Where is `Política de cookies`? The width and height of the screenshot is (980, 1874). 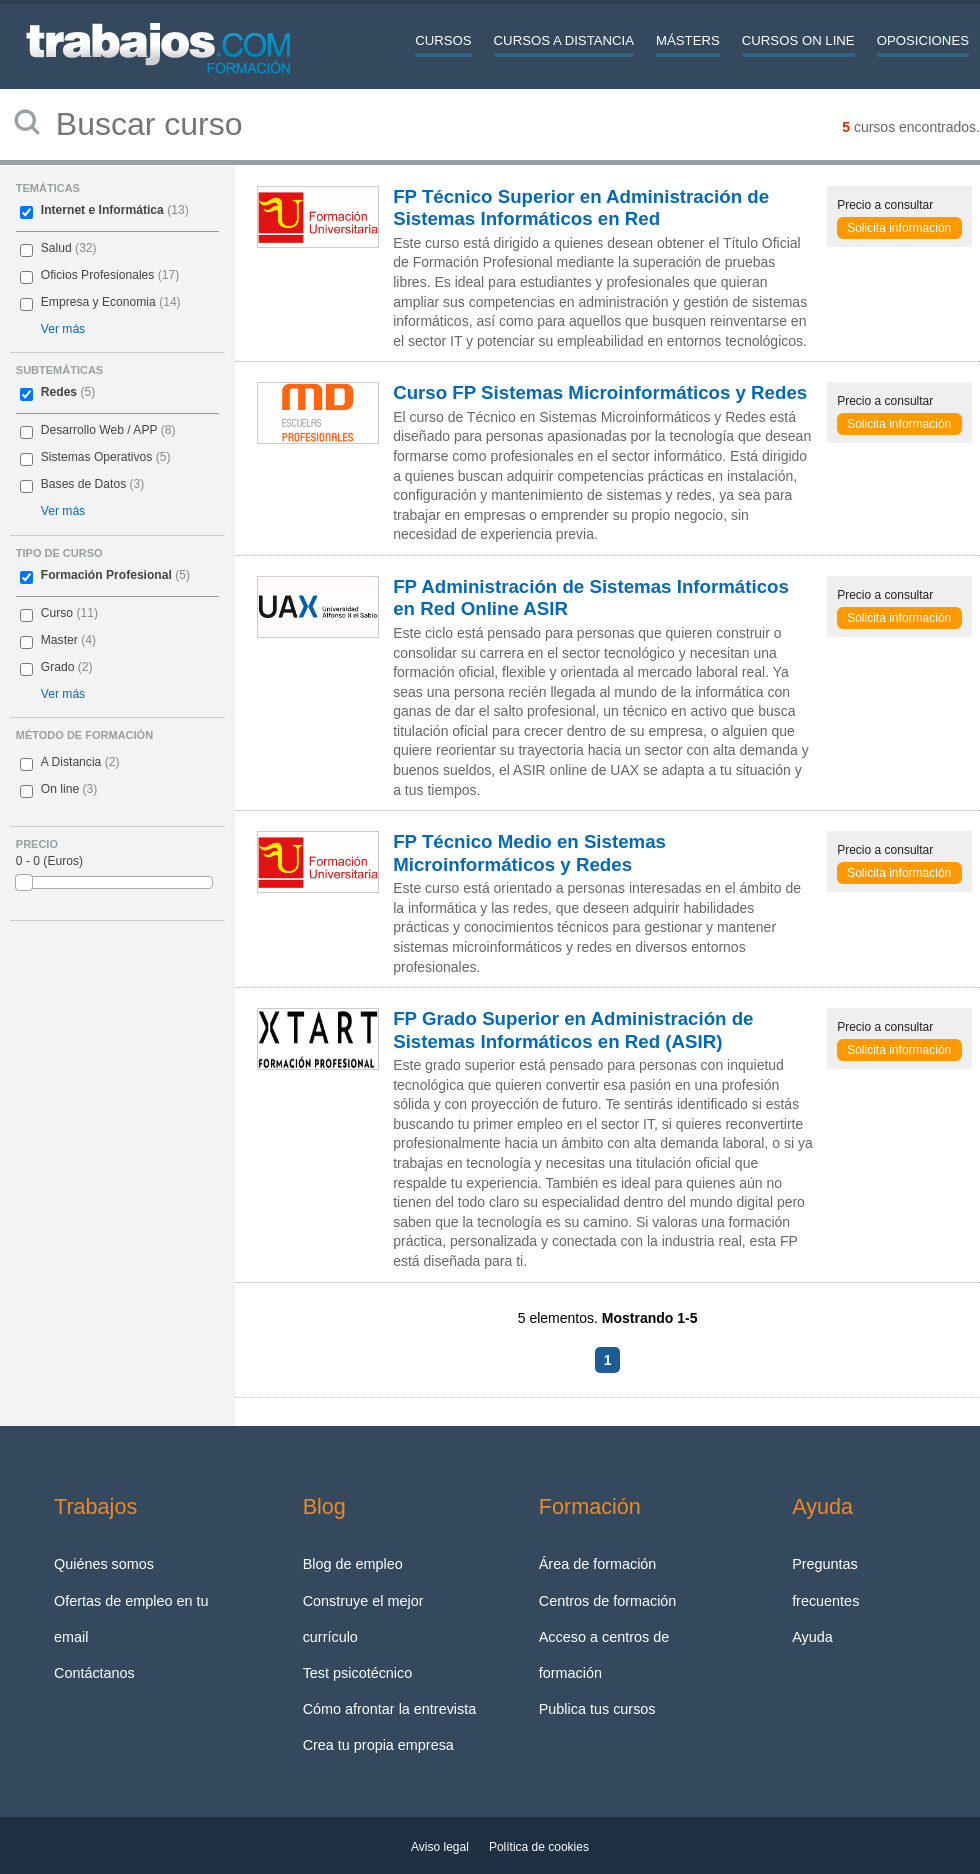 Política de cookies is located at coordinates (539, 1847).